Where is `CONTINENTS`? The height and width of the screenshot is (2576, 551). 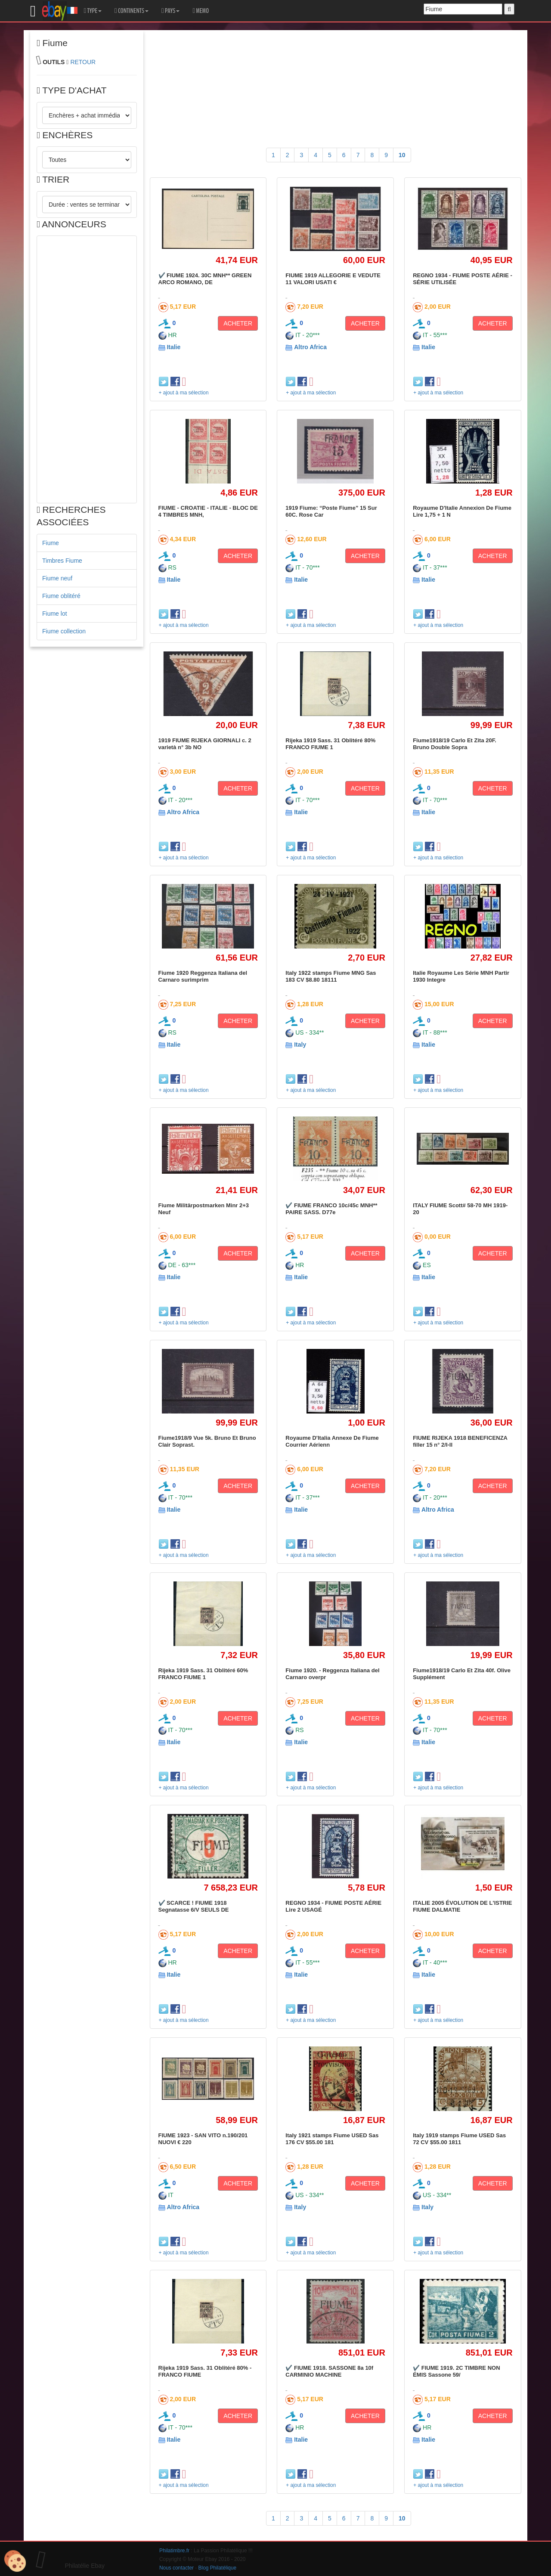
CONTINENTS is located at coordinates (132, 10).